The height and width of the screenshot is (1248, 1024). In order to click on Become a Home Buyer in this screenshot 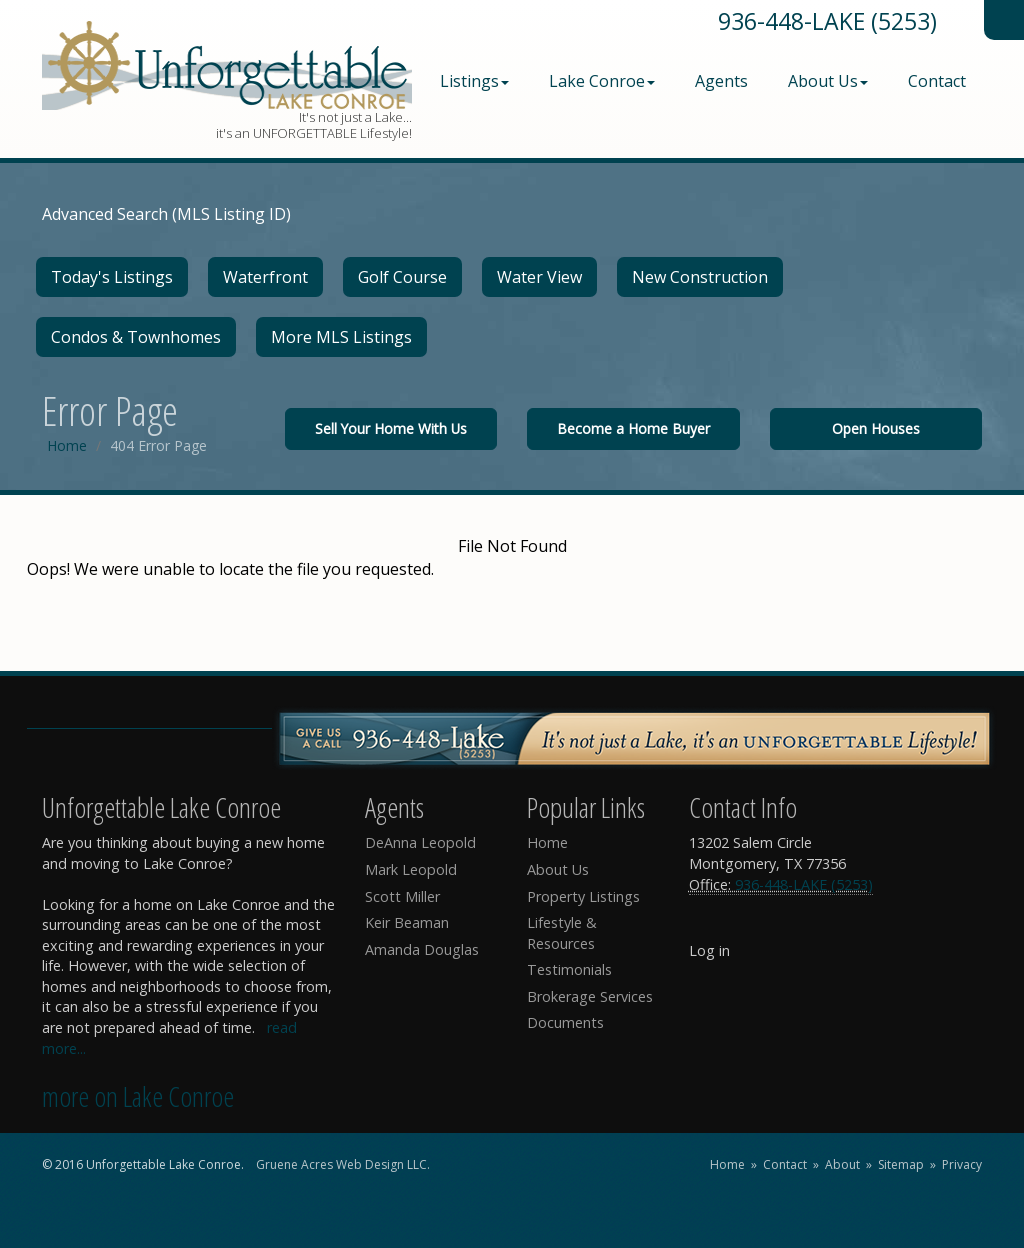, I will do `click(633, 428)`.